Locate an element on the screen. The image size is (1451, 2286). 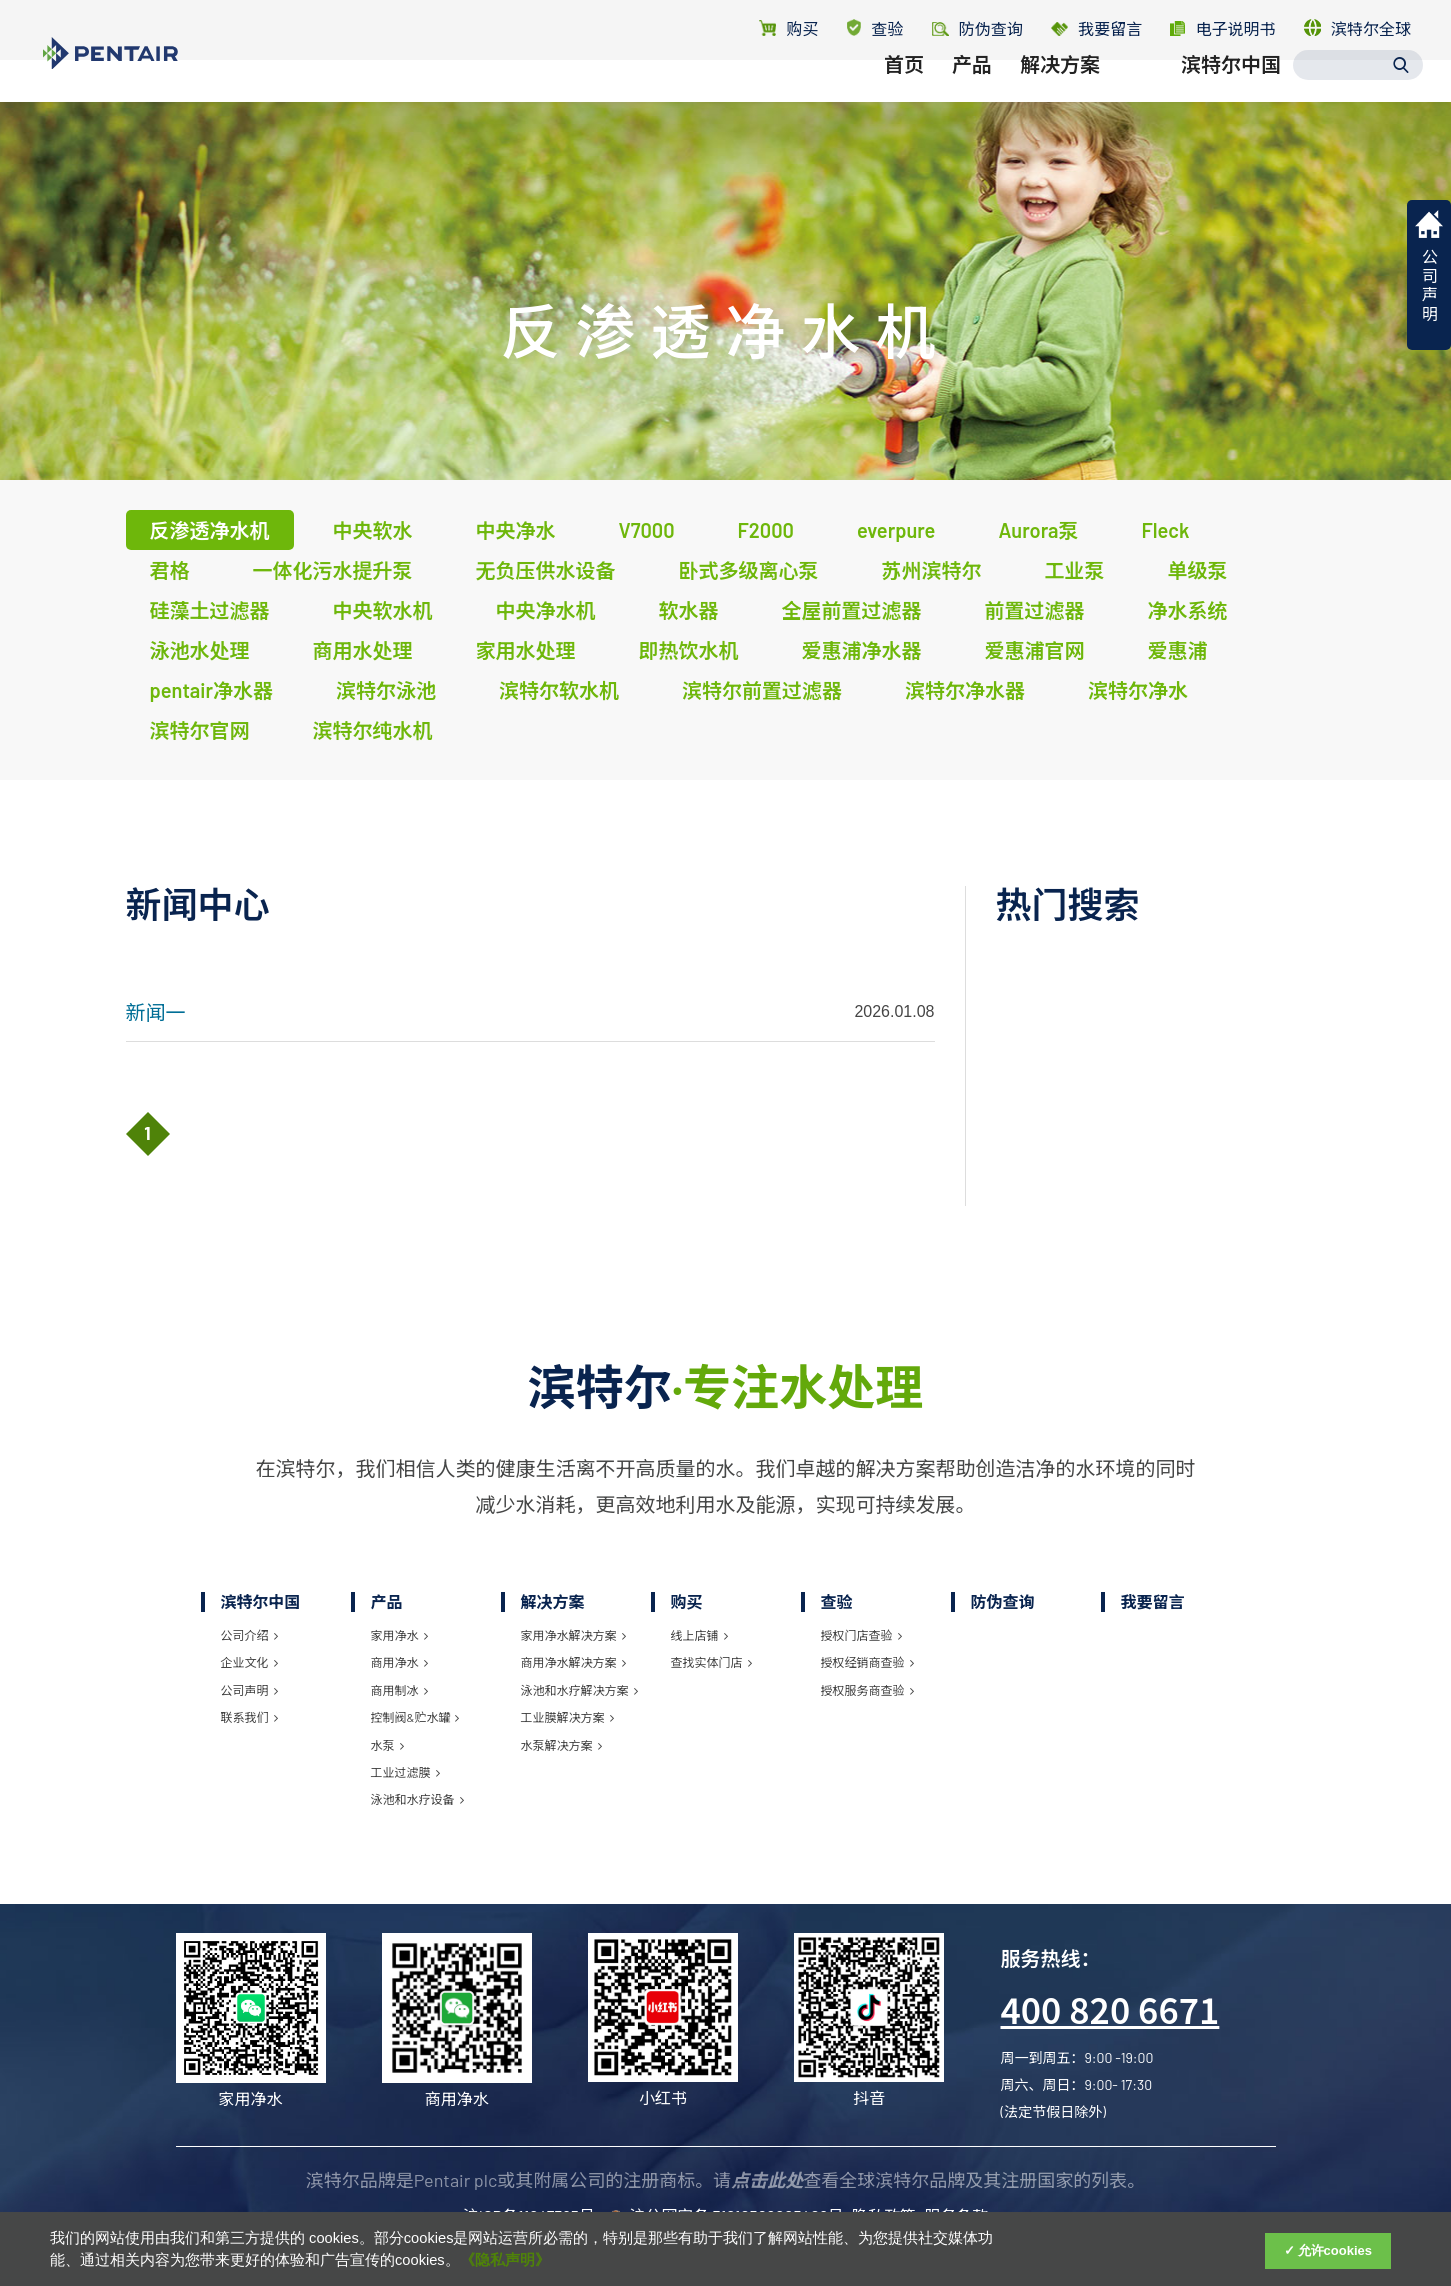
商用净水解决方案 is located at coordinates (573, 1662).